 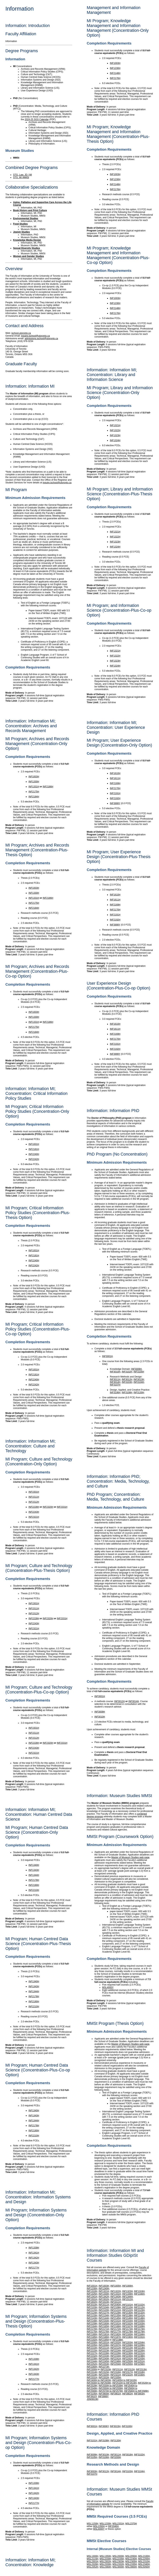 I want to click on INF2166H, so click(x=115, y=2326).